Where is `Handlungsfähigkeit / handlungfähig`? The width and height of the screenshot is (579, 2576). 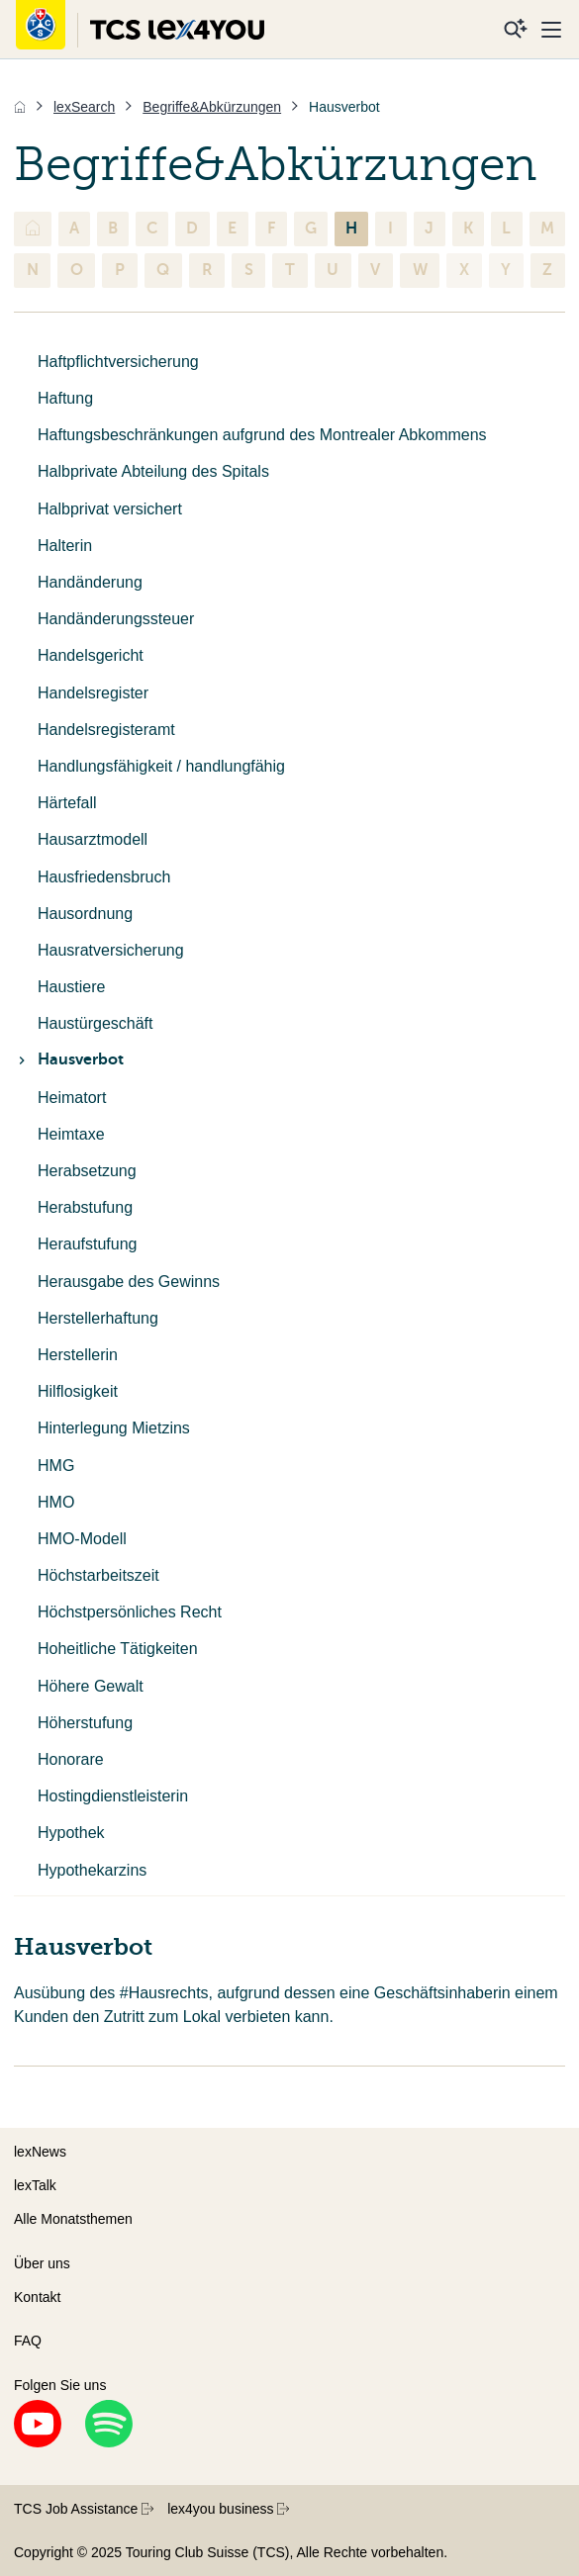 Handlungsfähigkeit / handlungfähig is located at coordinates (161, 766).